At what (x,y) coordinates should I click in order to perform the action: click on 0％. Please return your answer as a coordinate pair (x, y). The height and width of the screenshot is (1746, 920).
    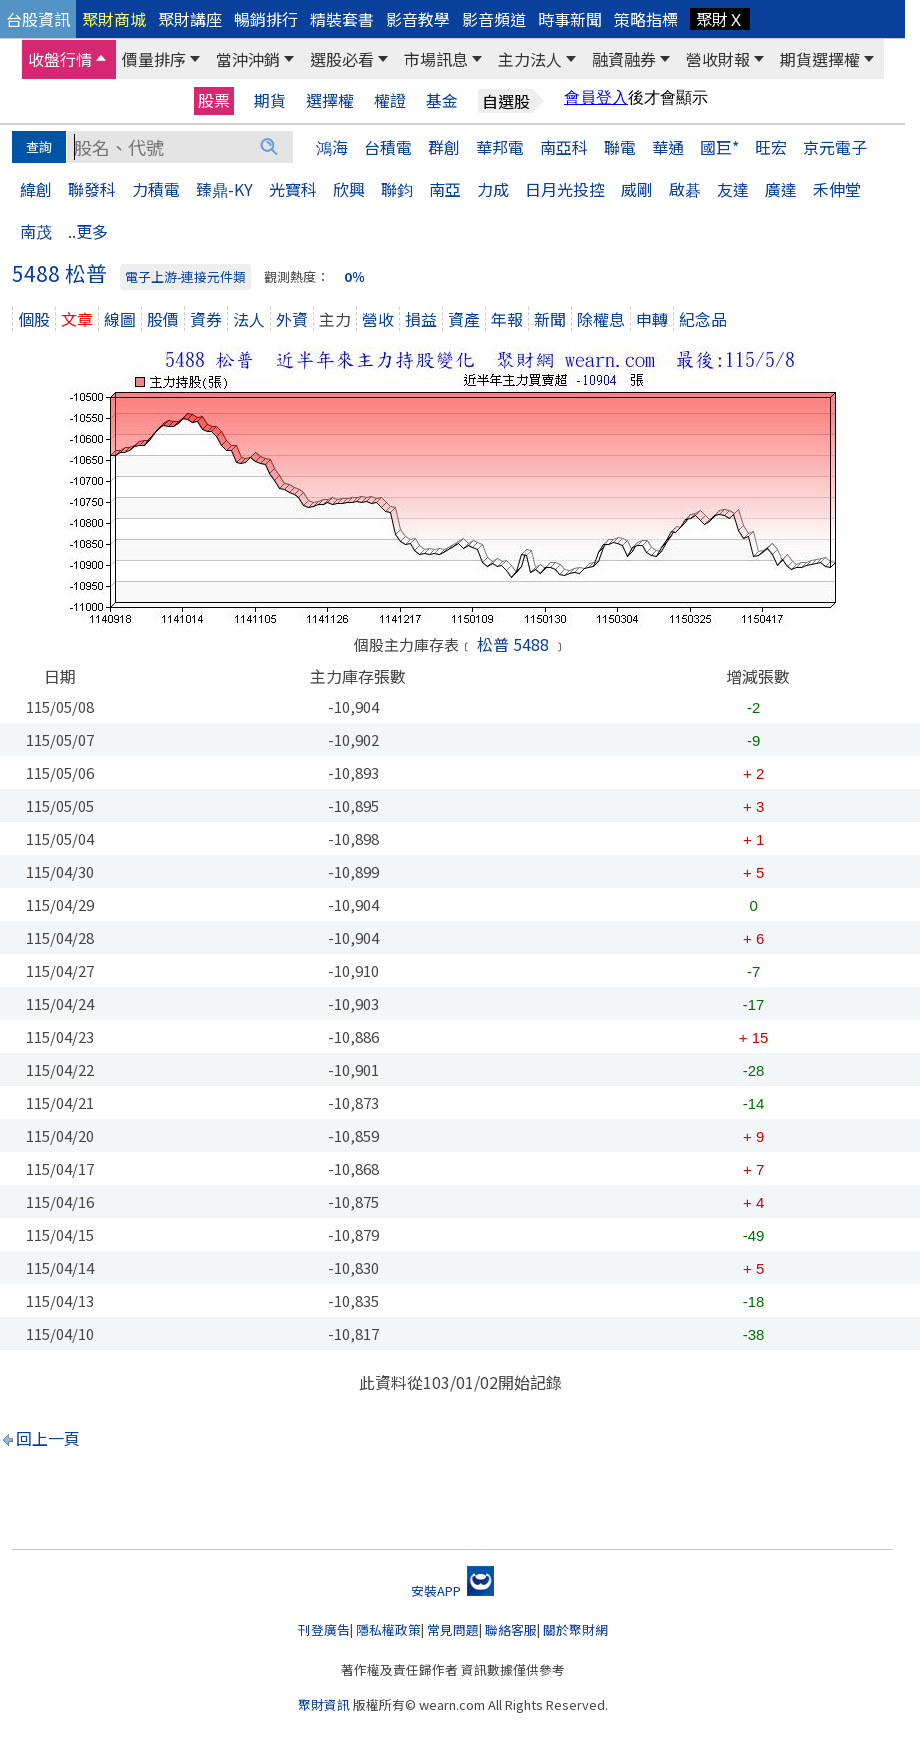
    Looking at the image, I should click on (354, 276).